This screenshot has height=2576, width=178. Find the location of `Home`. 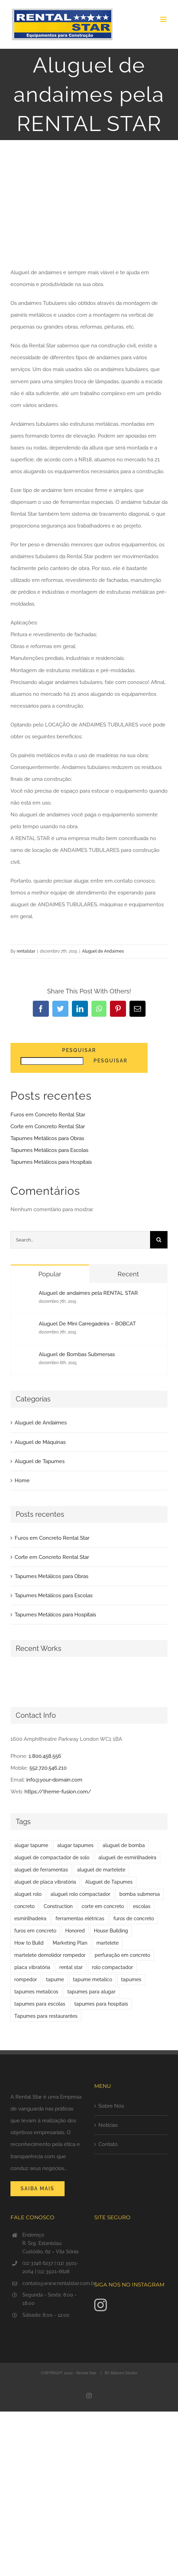

Home is located at coordinates (22, 1480).